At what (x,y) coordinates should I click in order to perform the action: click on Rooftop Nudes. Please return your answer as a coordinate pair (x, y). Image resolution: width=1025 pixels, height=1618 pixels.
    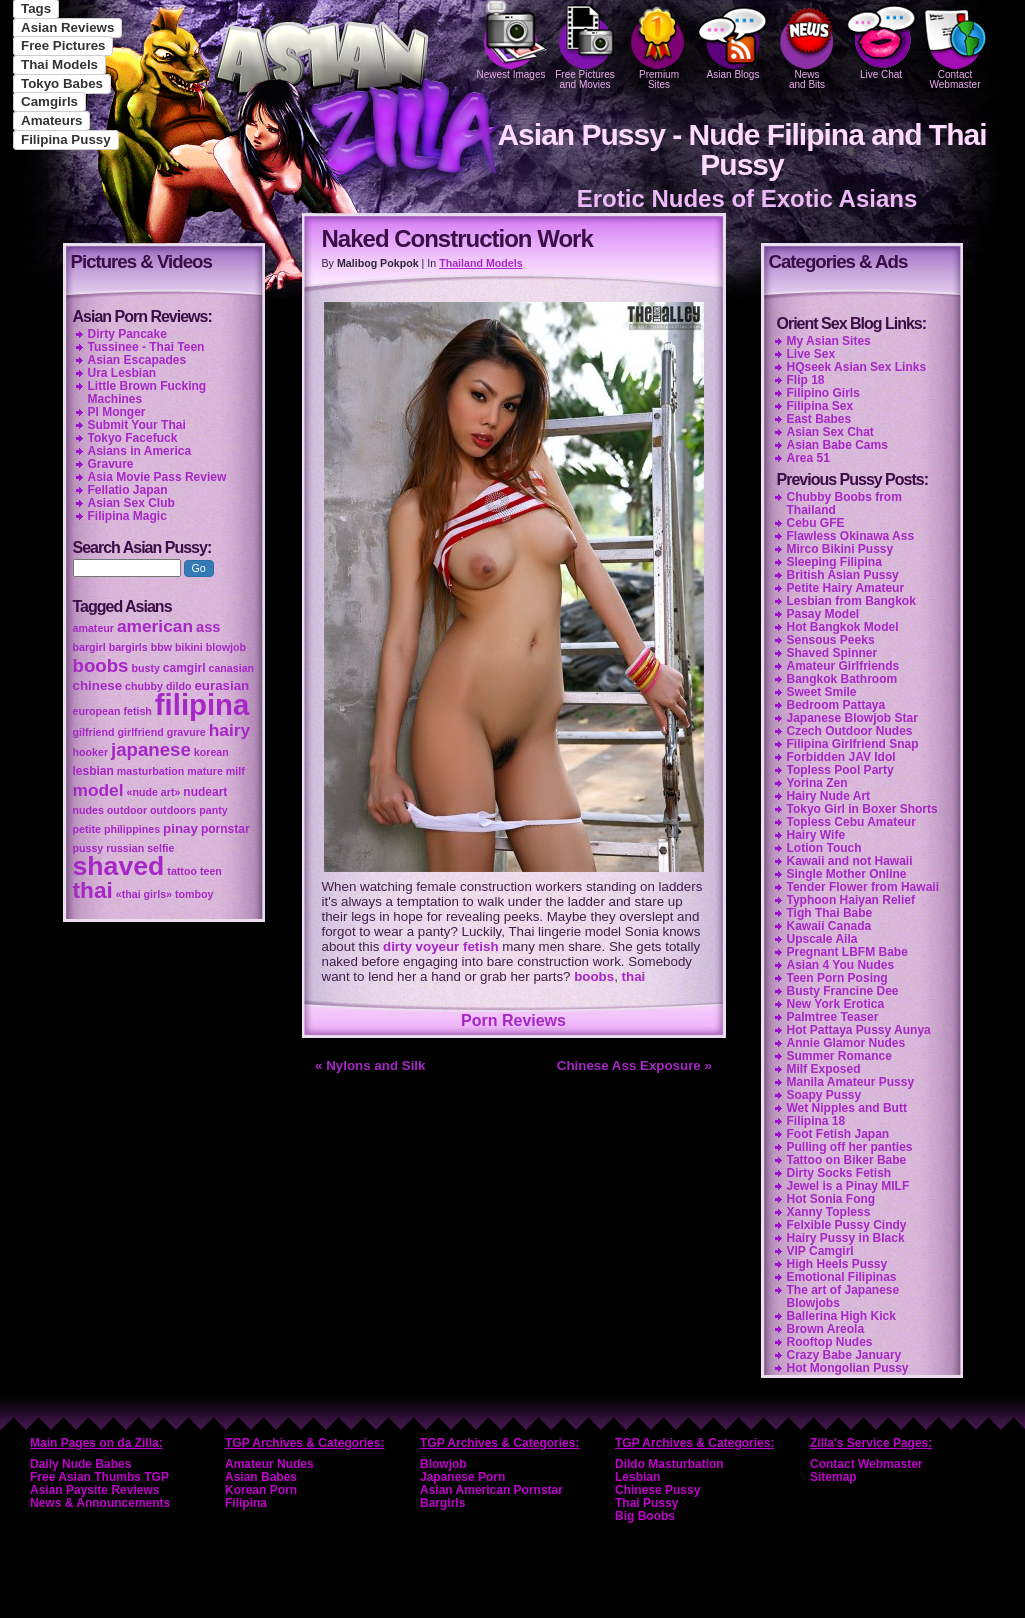
    Looking at the image, I should click on (830, 1342).